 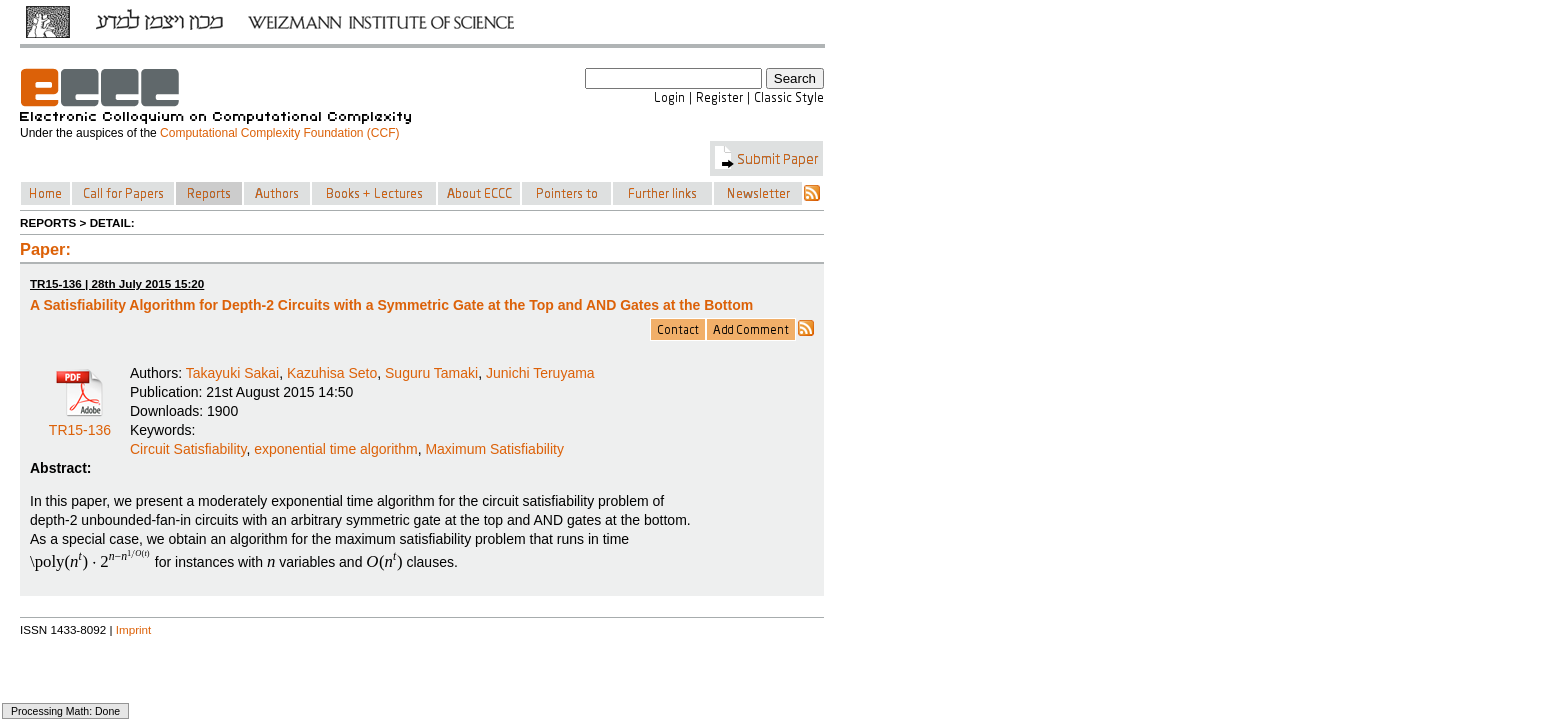 I want to click on Junichi Teruyama, so click(x=540, y=373).